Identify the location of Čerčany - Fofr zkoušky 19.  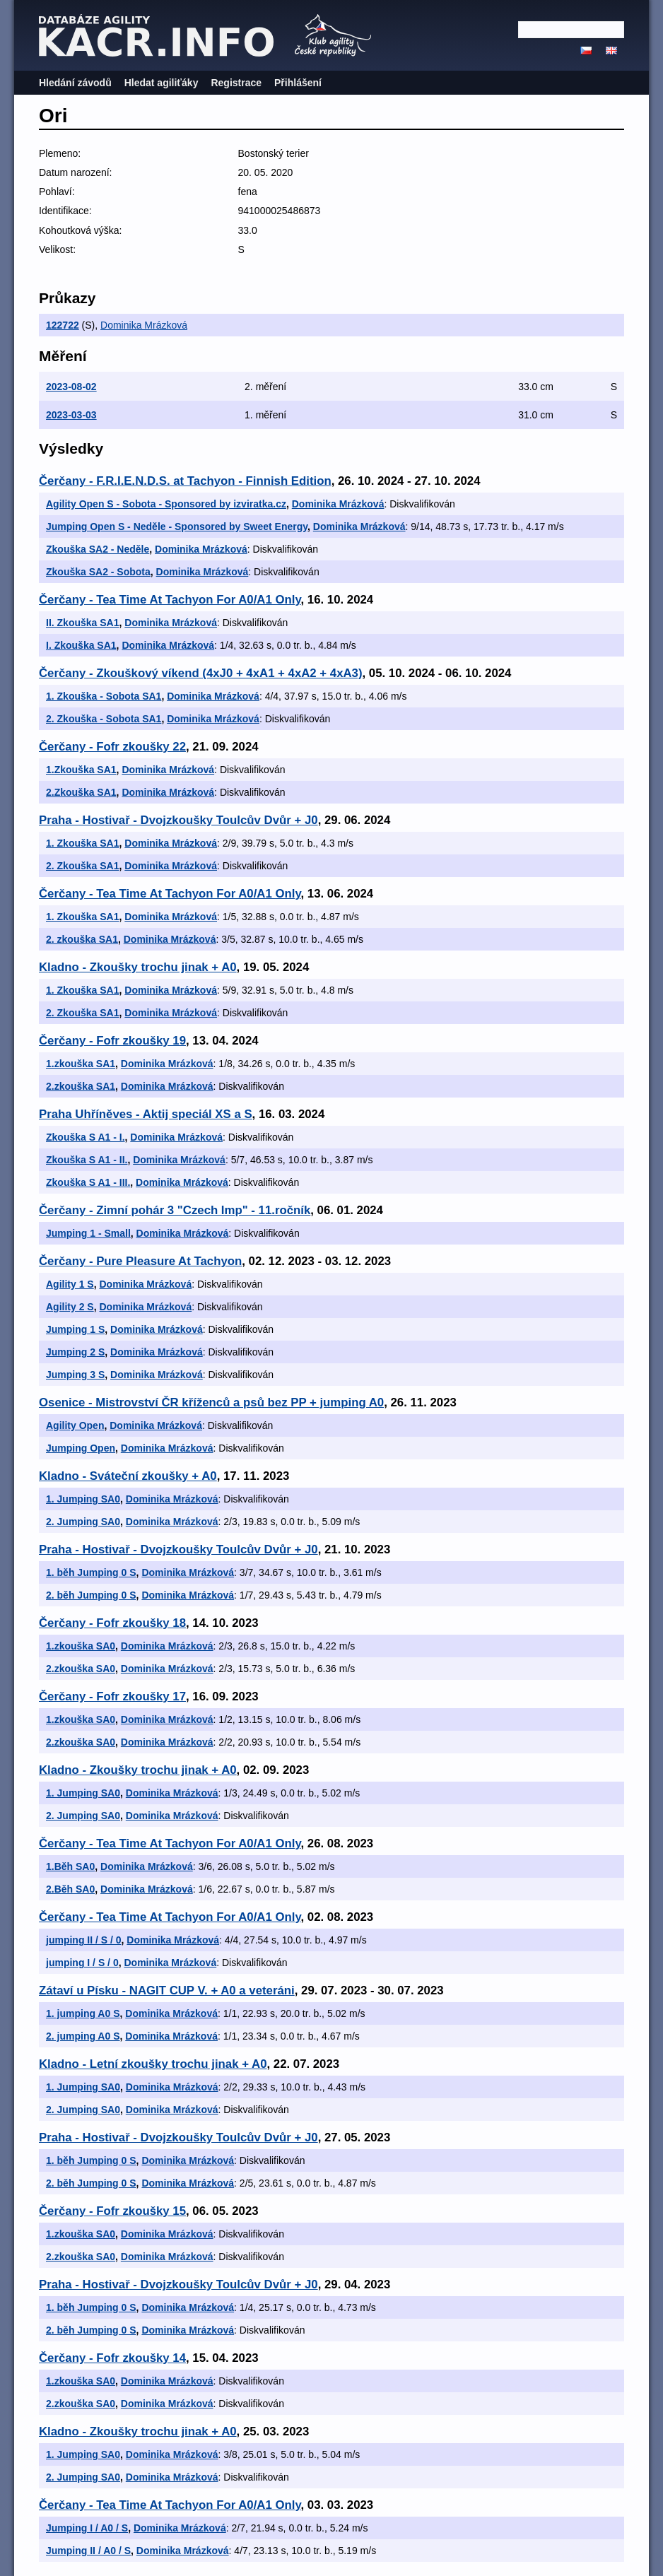
(112, 1040).